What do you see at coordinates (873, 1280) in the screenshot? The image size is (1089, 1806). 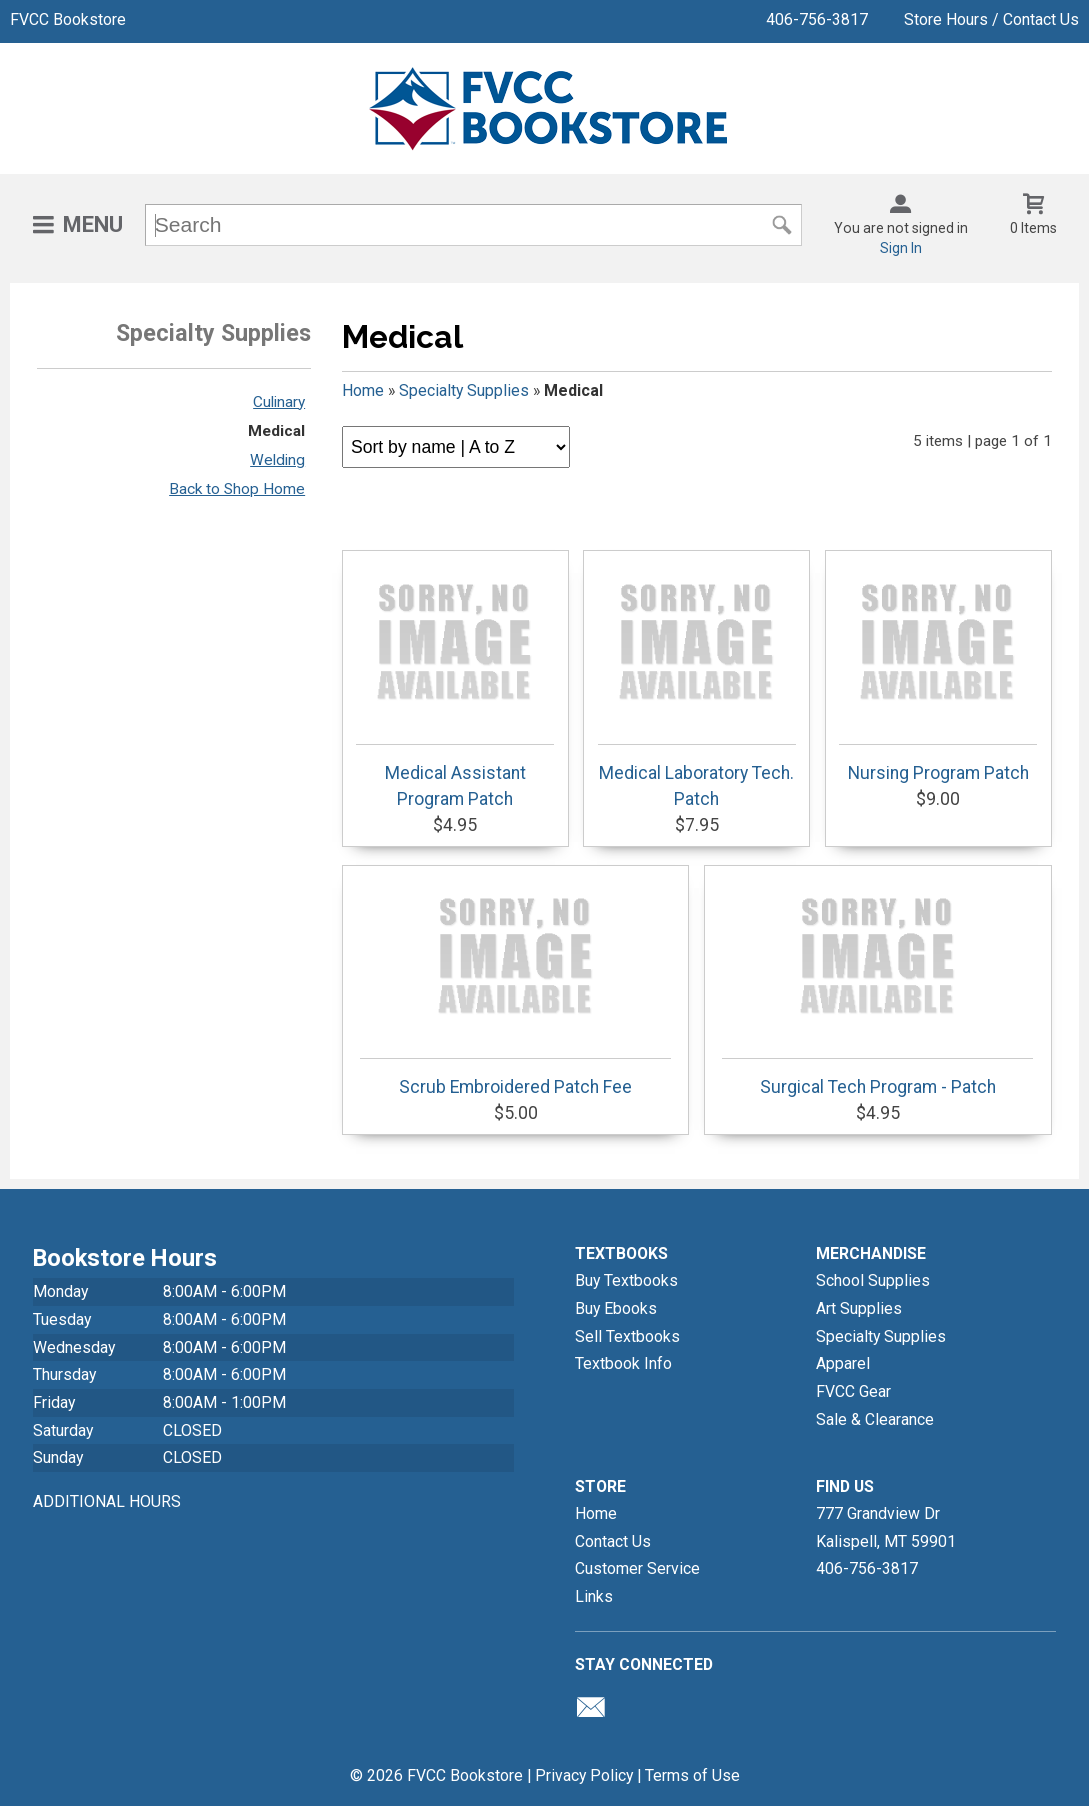 I see `School Supplies` at bounding box center [873, 1280].